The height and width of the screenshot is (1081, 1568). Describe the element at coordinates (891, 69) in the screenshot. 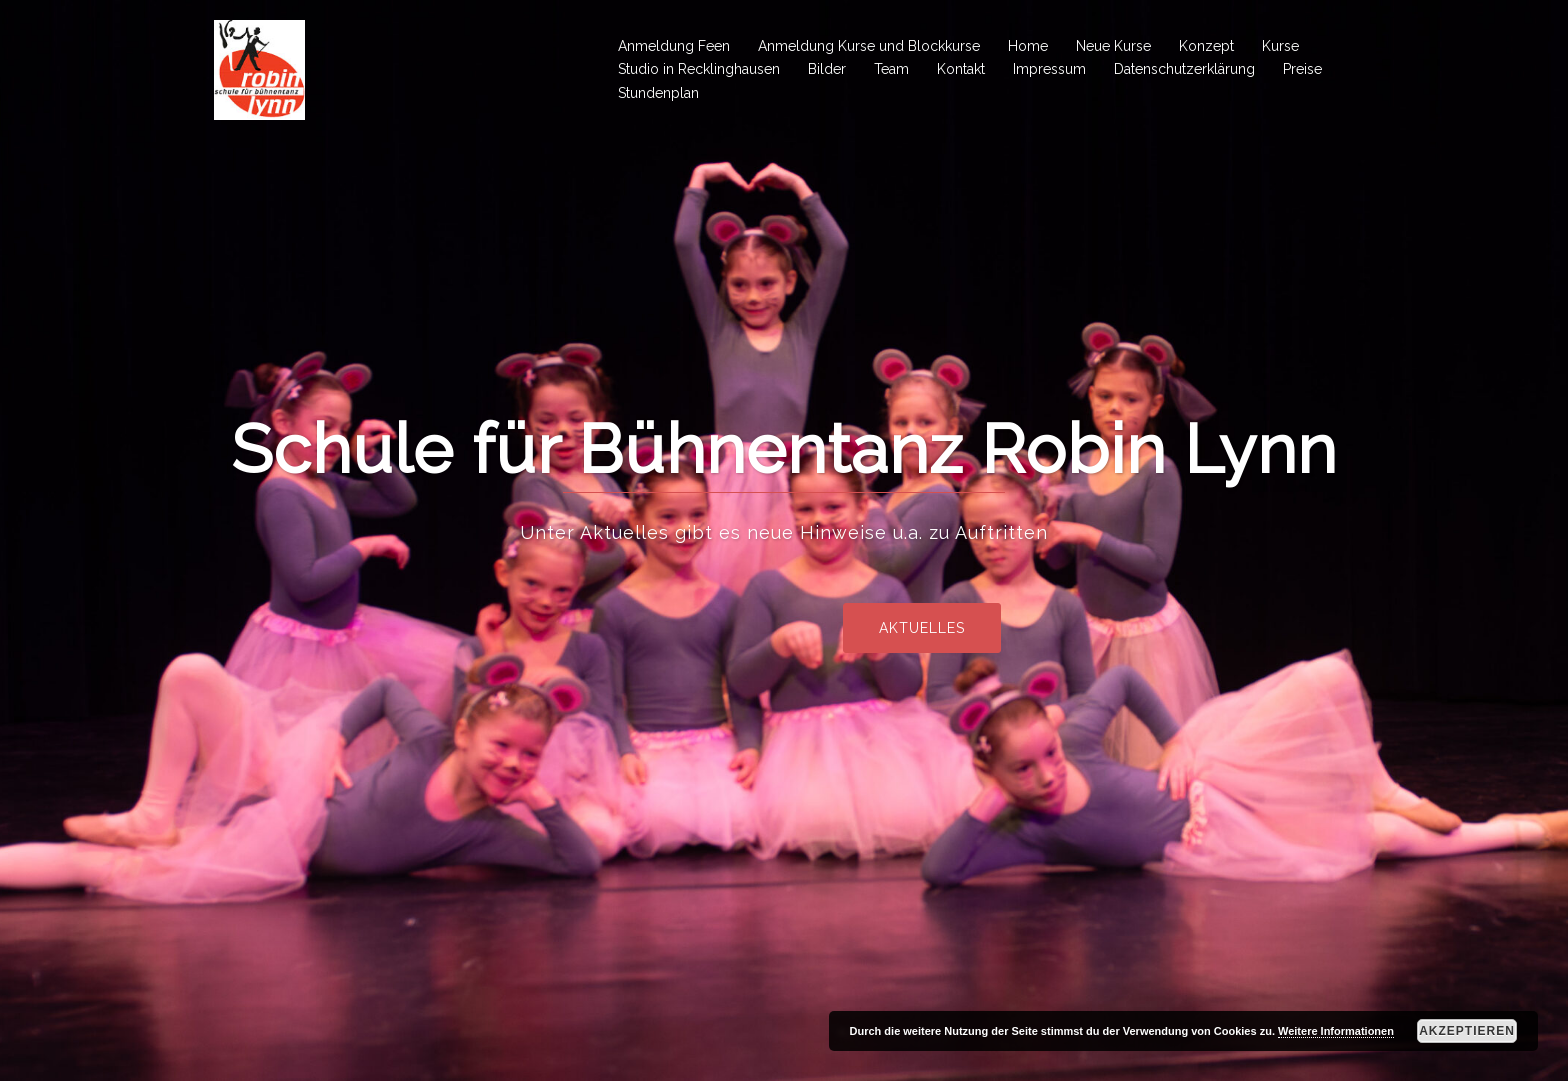

I see `Team` at that location.